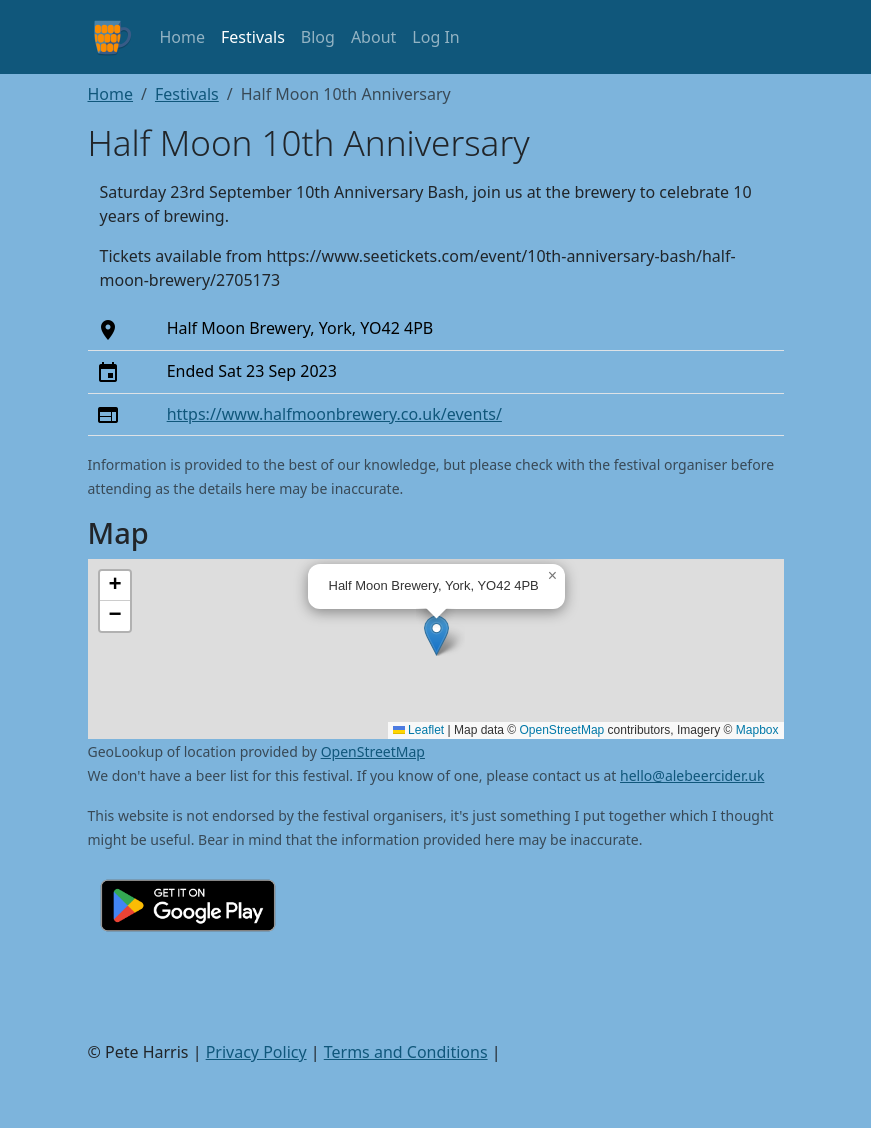 The image size is (871, 1128). What do you see at coordinates (183, 37) in the screenshot?
I see `Home` at bounding box center [183, 37].